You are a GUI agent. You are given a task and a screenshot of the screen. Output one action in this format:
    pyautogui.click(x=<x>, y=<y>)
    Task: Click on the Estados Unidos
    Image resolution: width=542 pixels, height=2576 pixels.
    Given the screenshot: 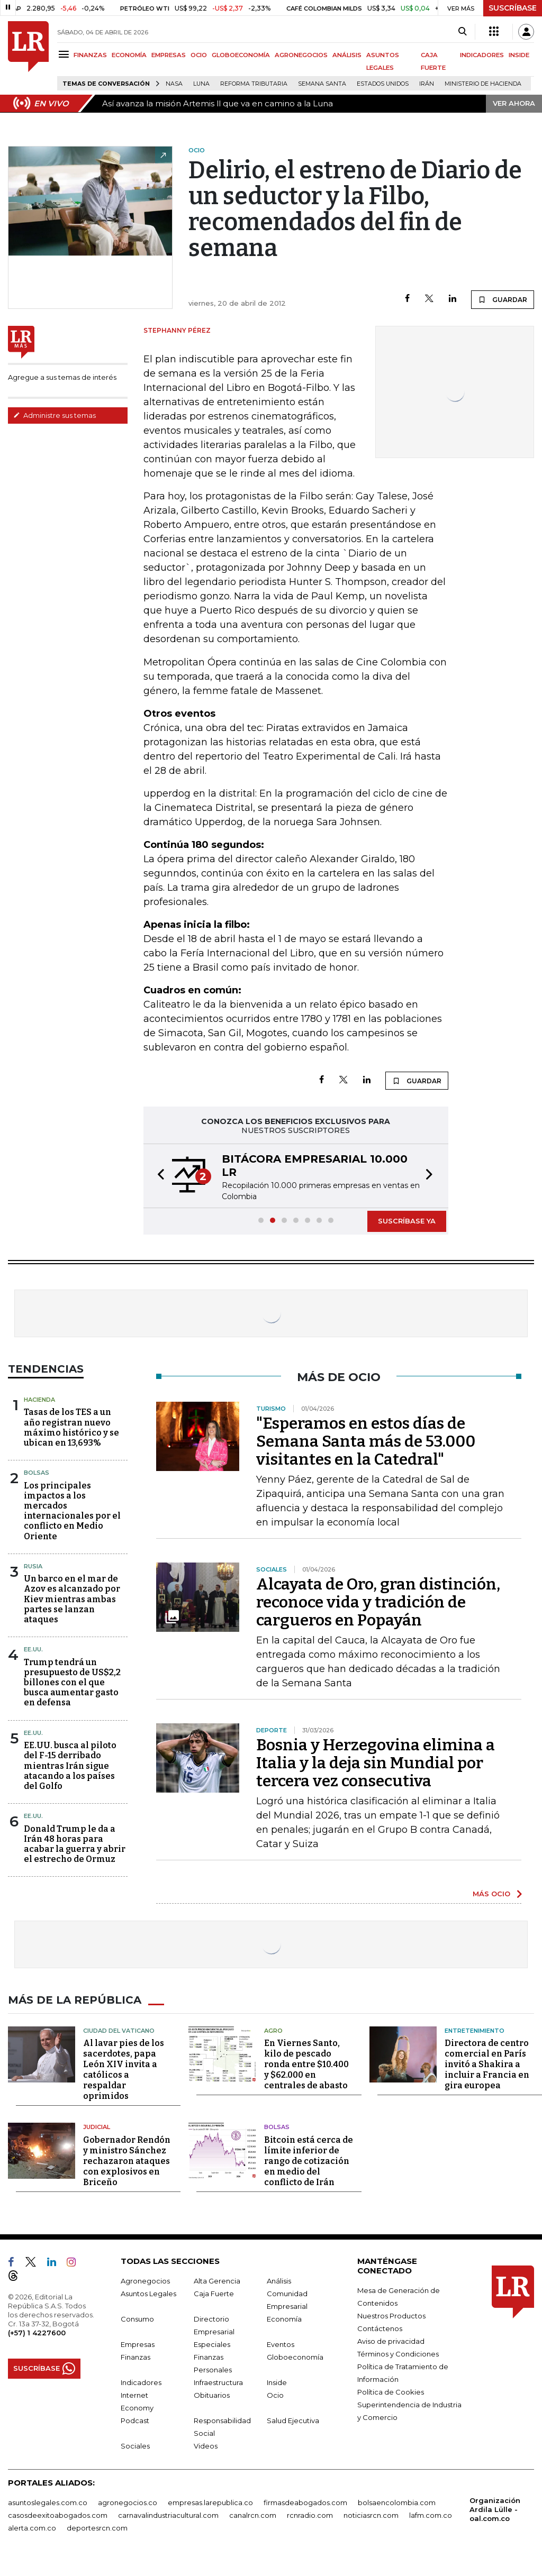 What is the action you would take?
    pyautogui.click(x=383, y=83)
    